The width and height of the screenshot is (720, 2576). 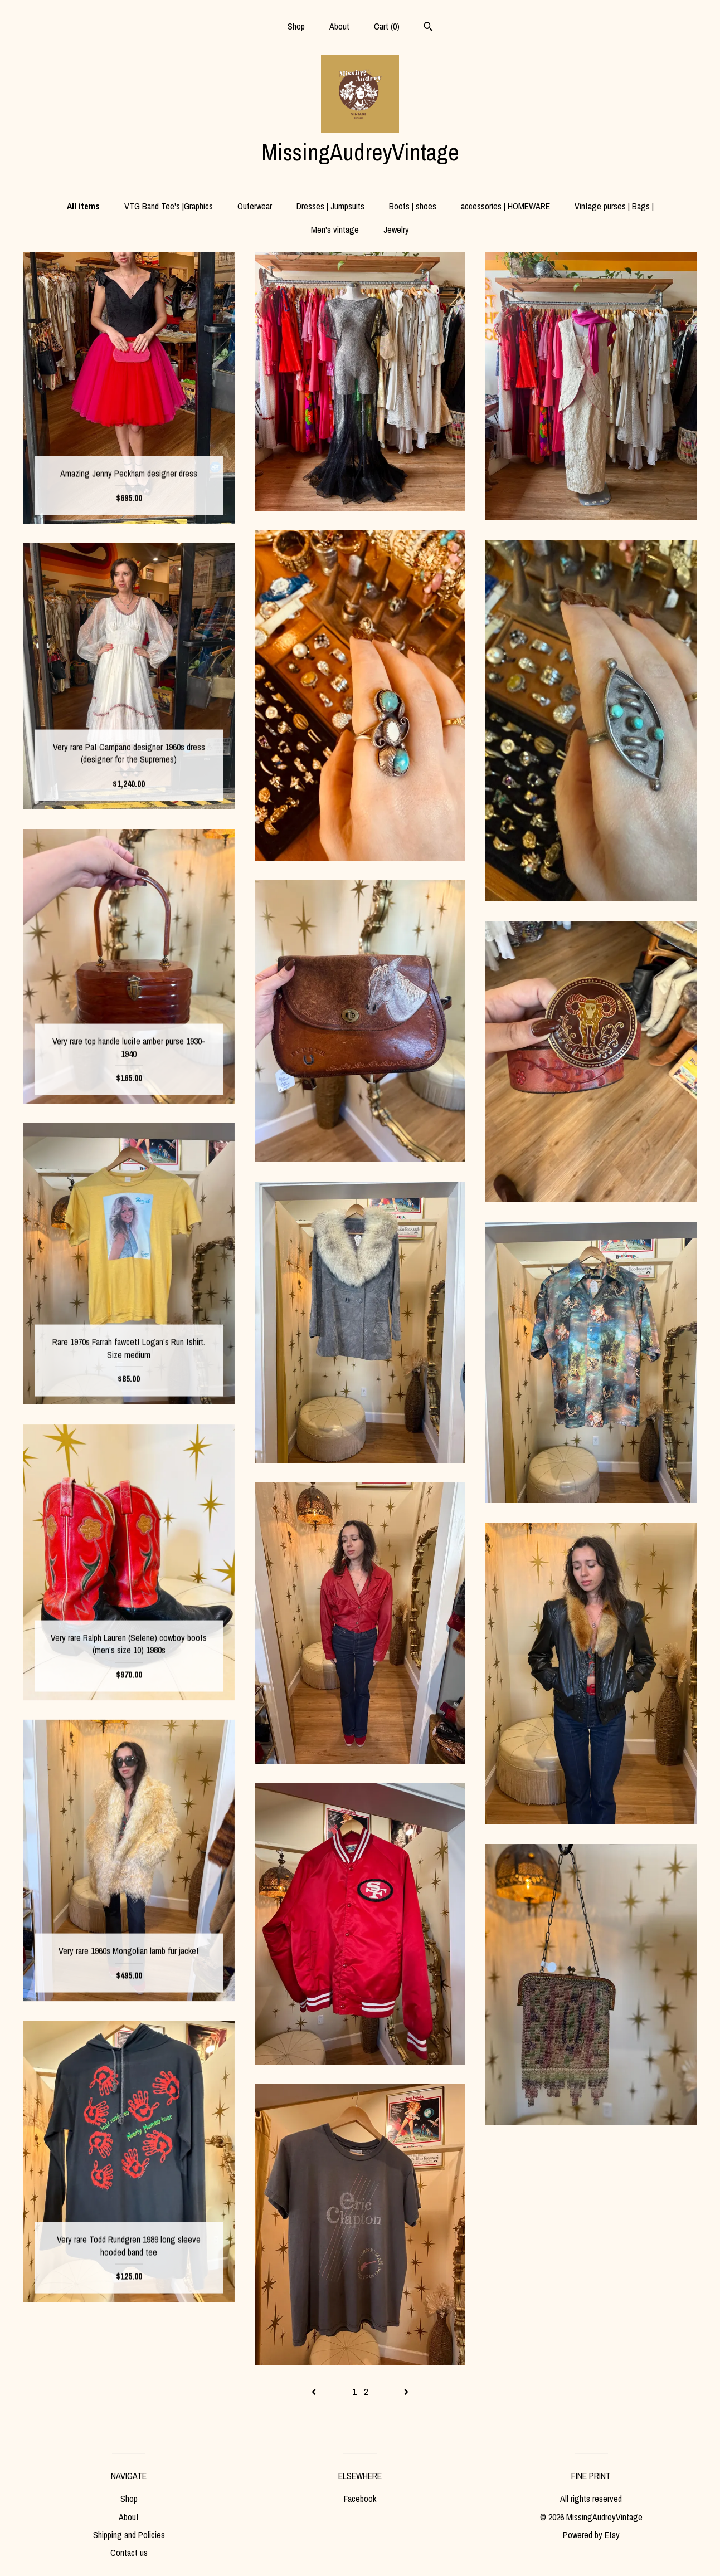 What do you see at coordinates (129, 2535) in the screenshot?
I see `Shipping and Policies` at bounding box center [129, 2535].